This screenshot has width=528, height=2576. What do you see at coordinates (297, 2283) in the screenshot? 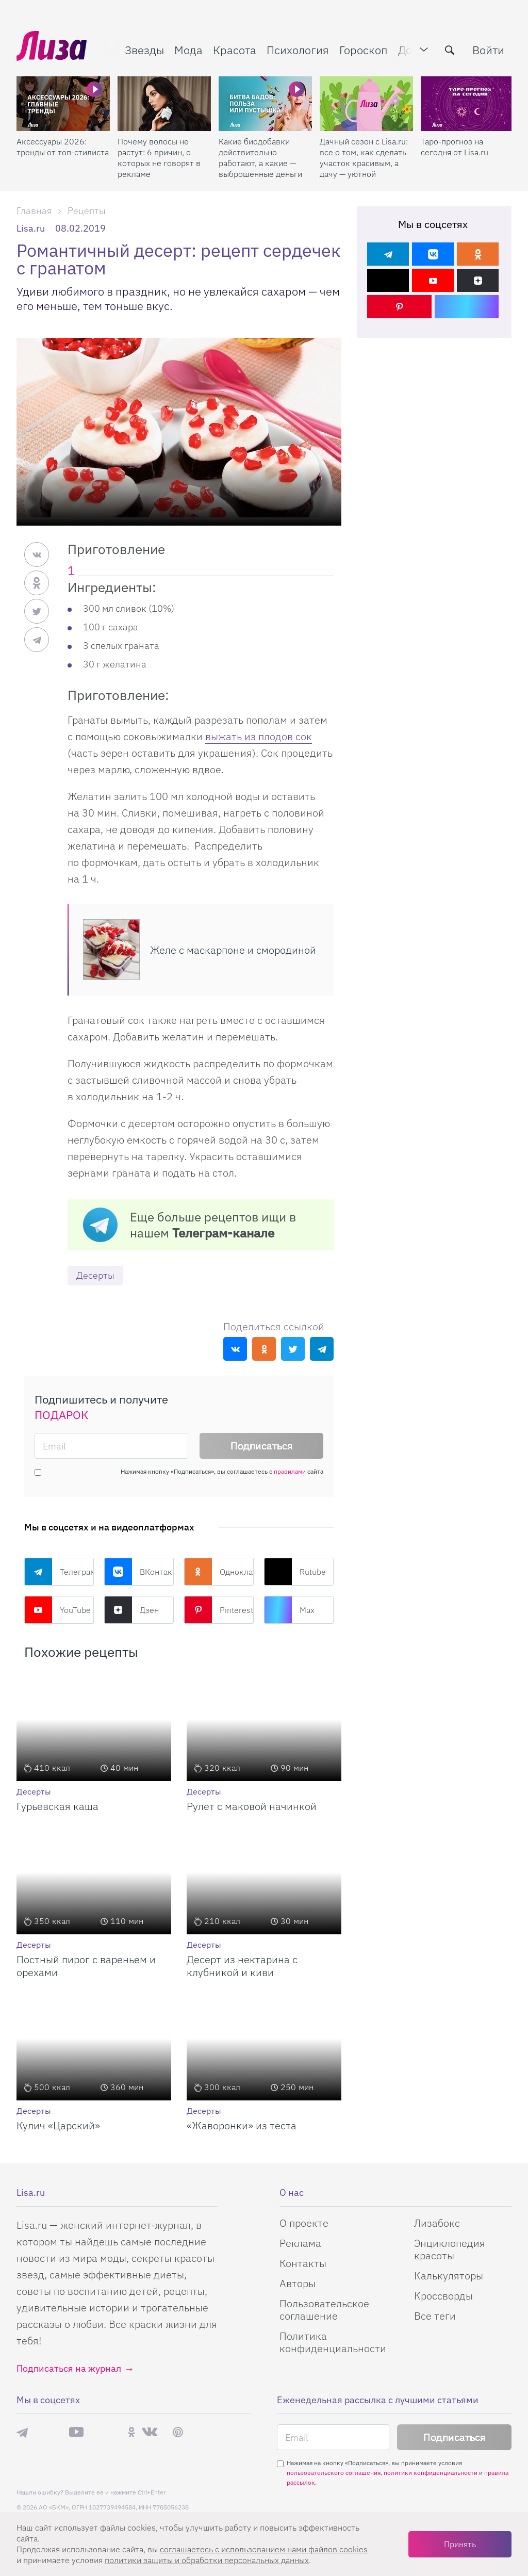
I see `Авторы` at bounding box center [297, 2283].